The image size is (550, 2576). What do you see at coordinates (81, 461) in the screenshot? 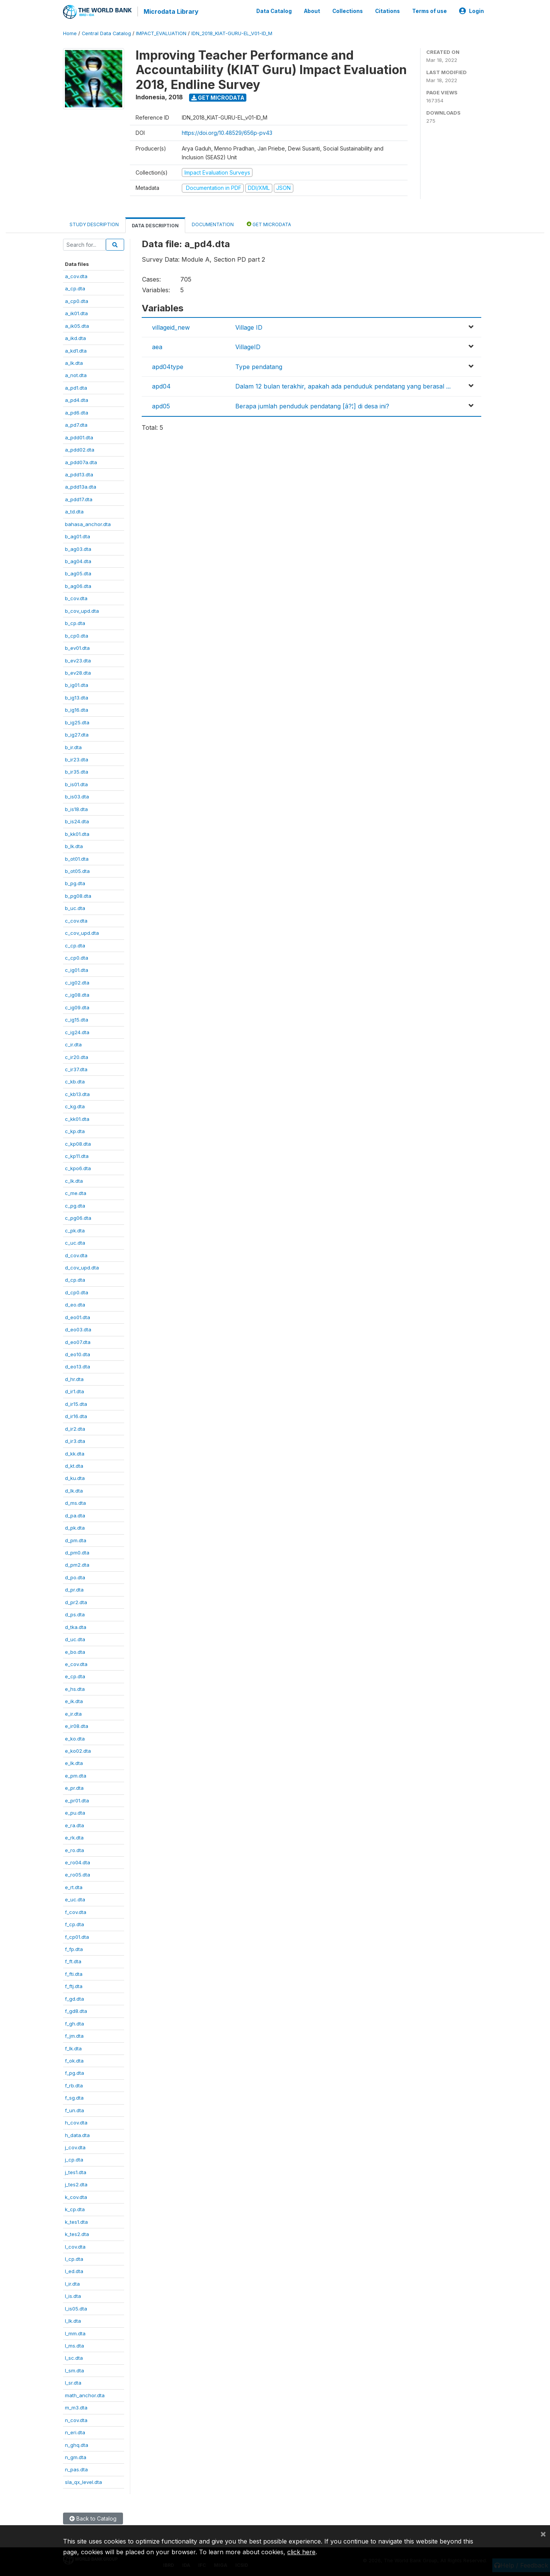
I see `a_pdd07a.dta` at bounding box center [81, 461].